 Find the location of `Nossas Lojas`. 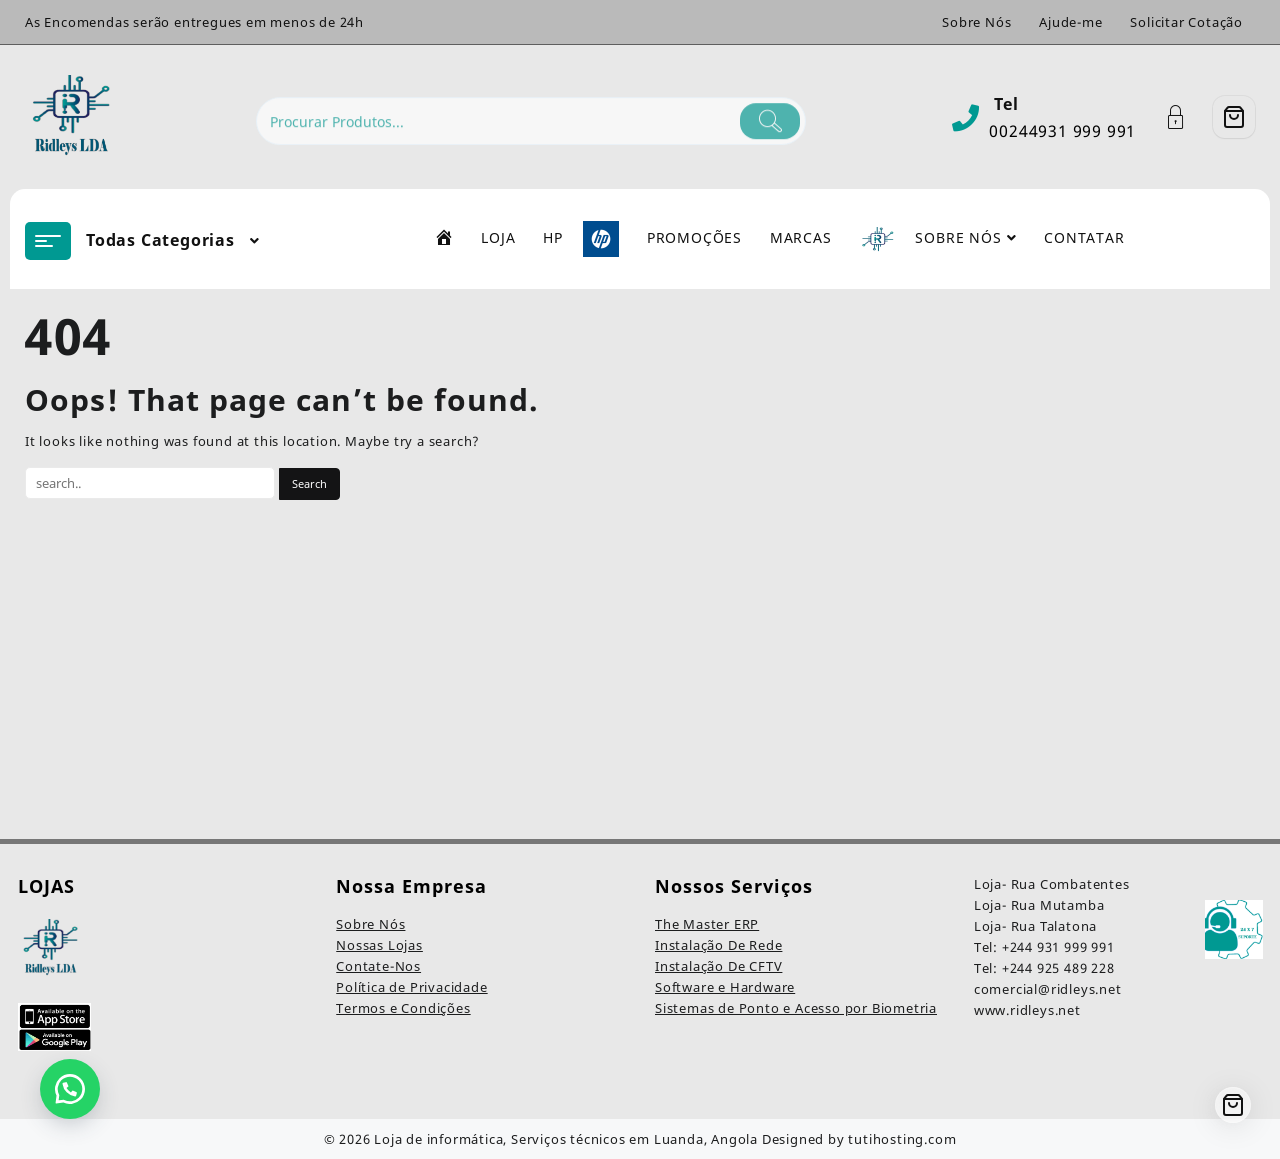

Nossas Lojas is located at coordinates (379, 945).